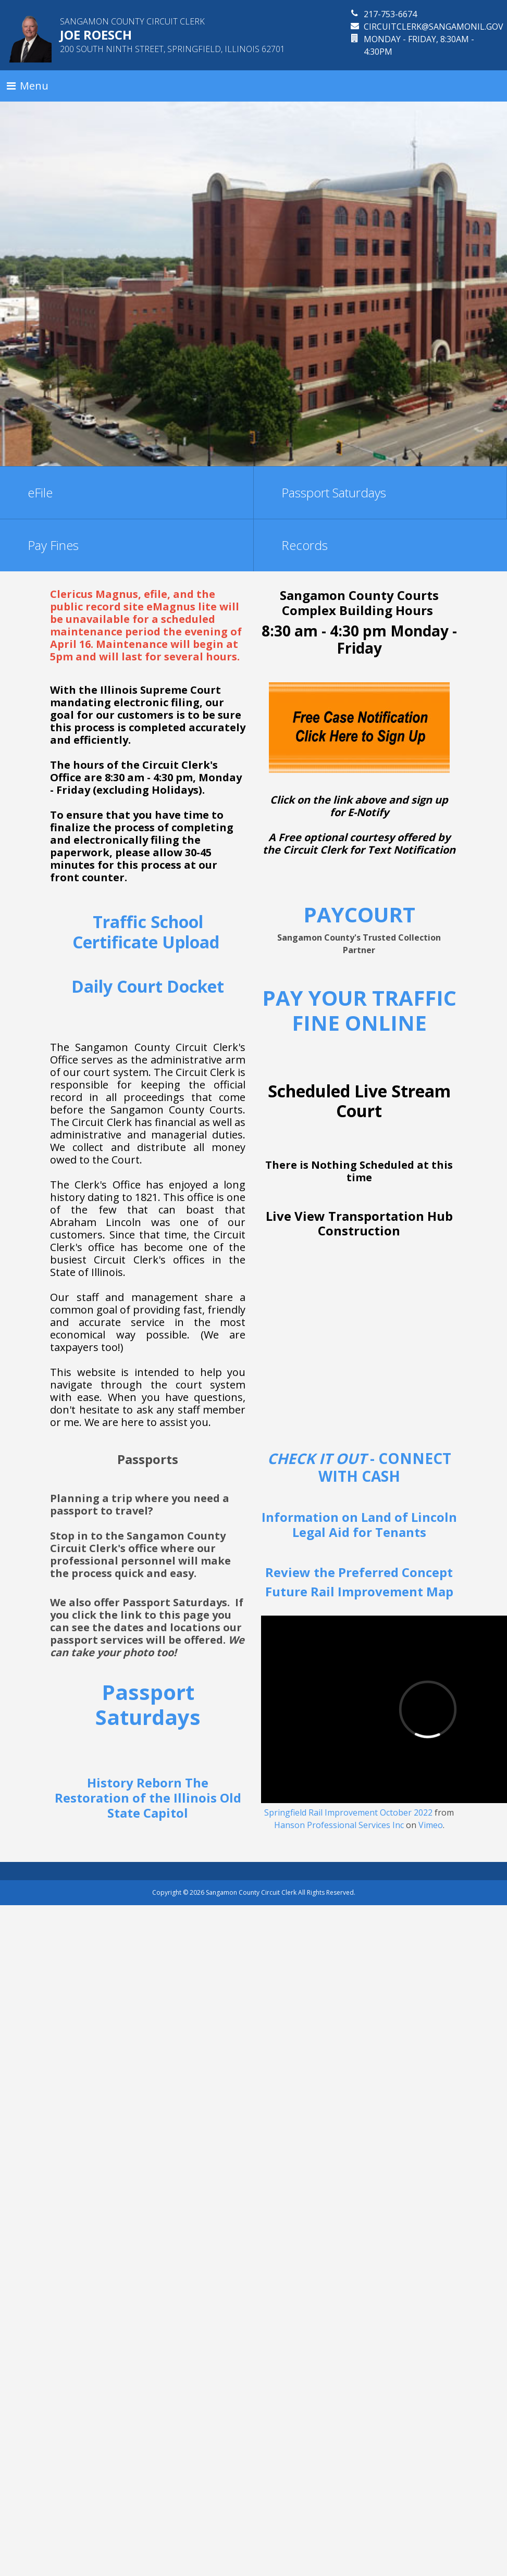  Describe the element at coordinates (433, 26) in the screenshot. I see `circuitclerk@sangamonil.gov` at that location.